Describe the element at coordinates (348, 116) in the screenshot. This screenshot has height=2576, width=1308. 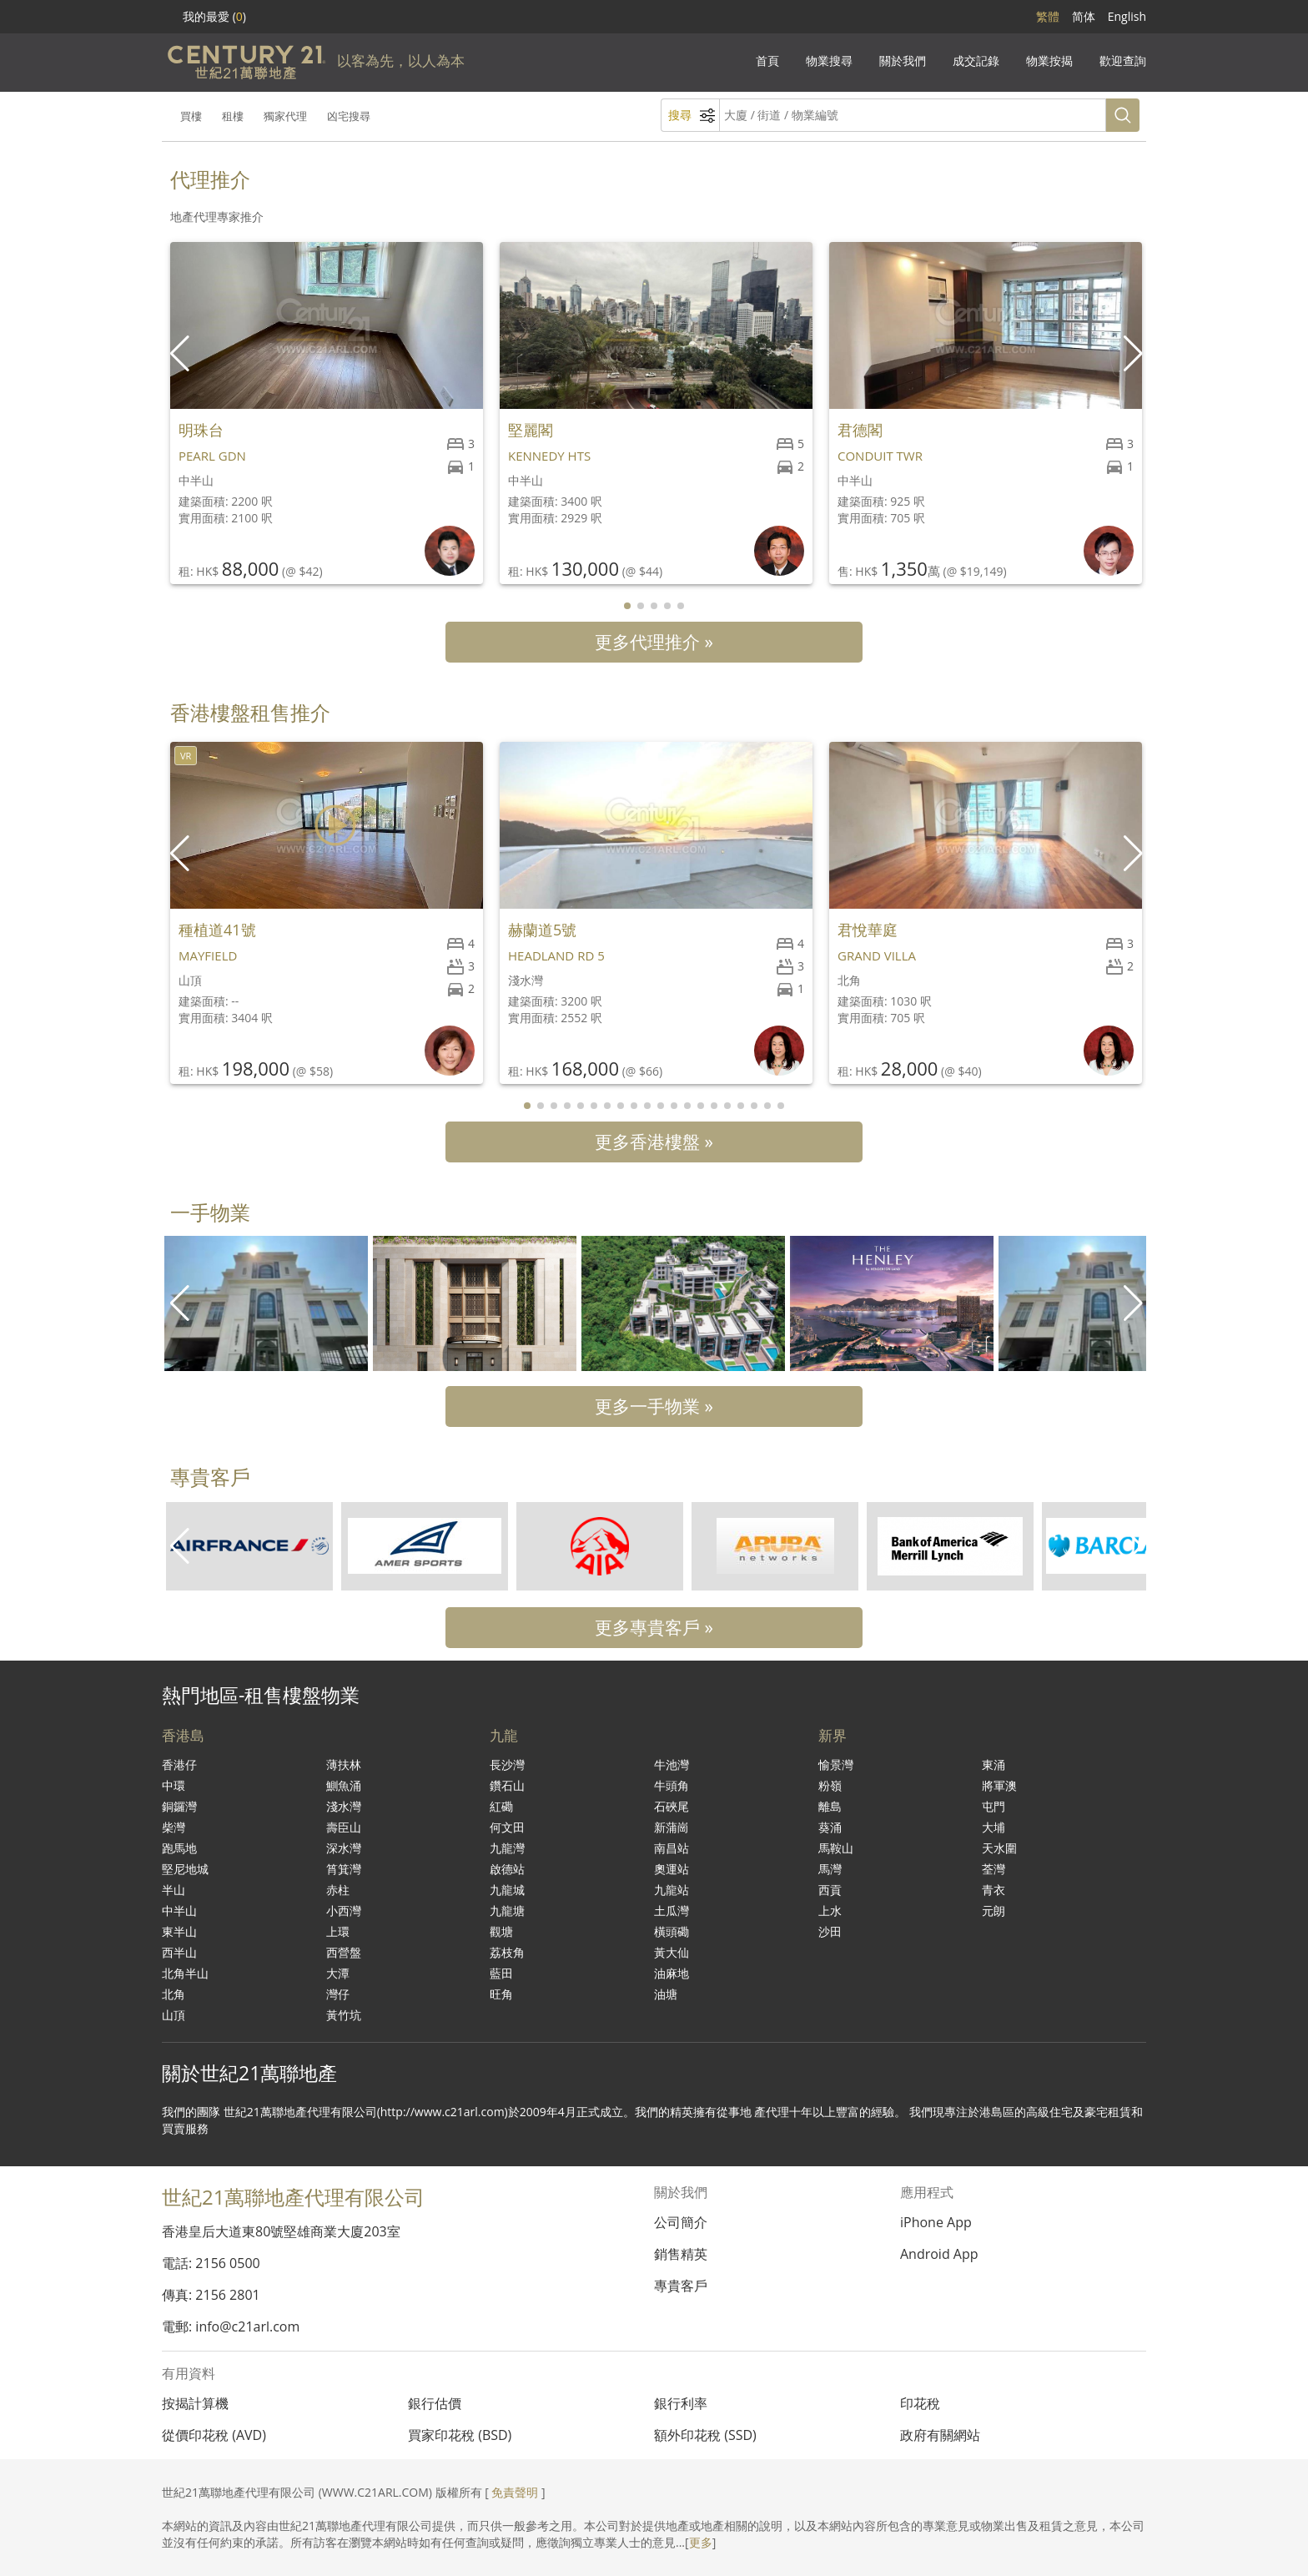
I see `凶宅搜尋` at that location.